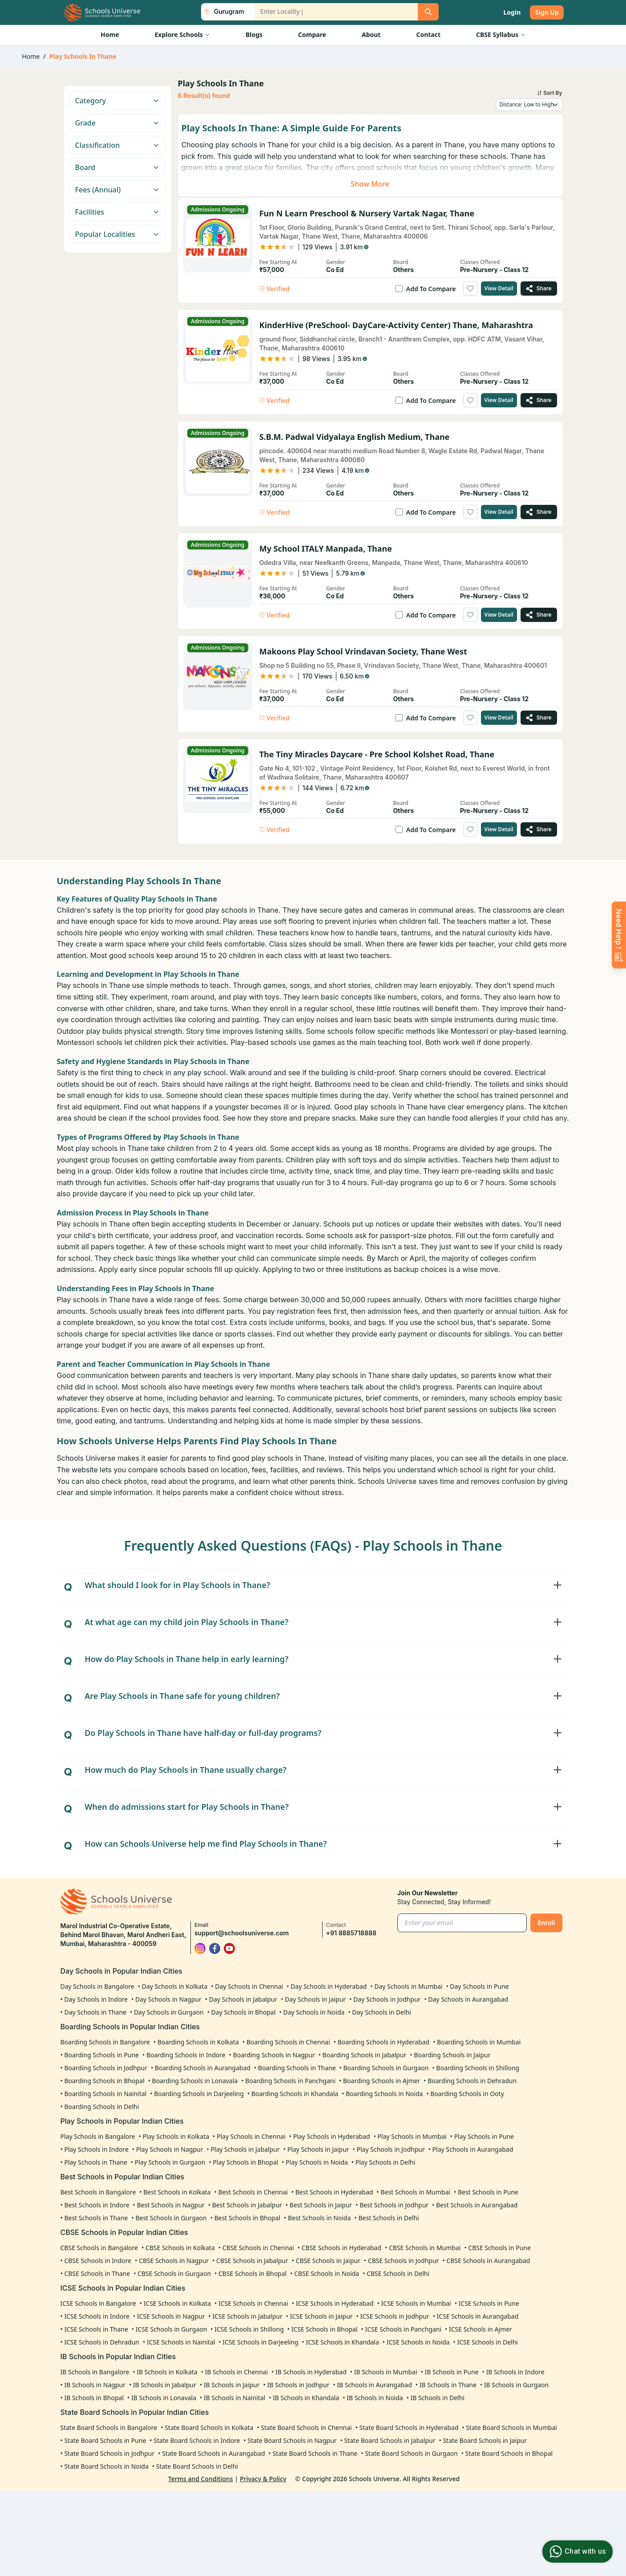 The image size is (626, 2576). I want to click on ICSE Schools in Aurangabad, so click(478, 2316).